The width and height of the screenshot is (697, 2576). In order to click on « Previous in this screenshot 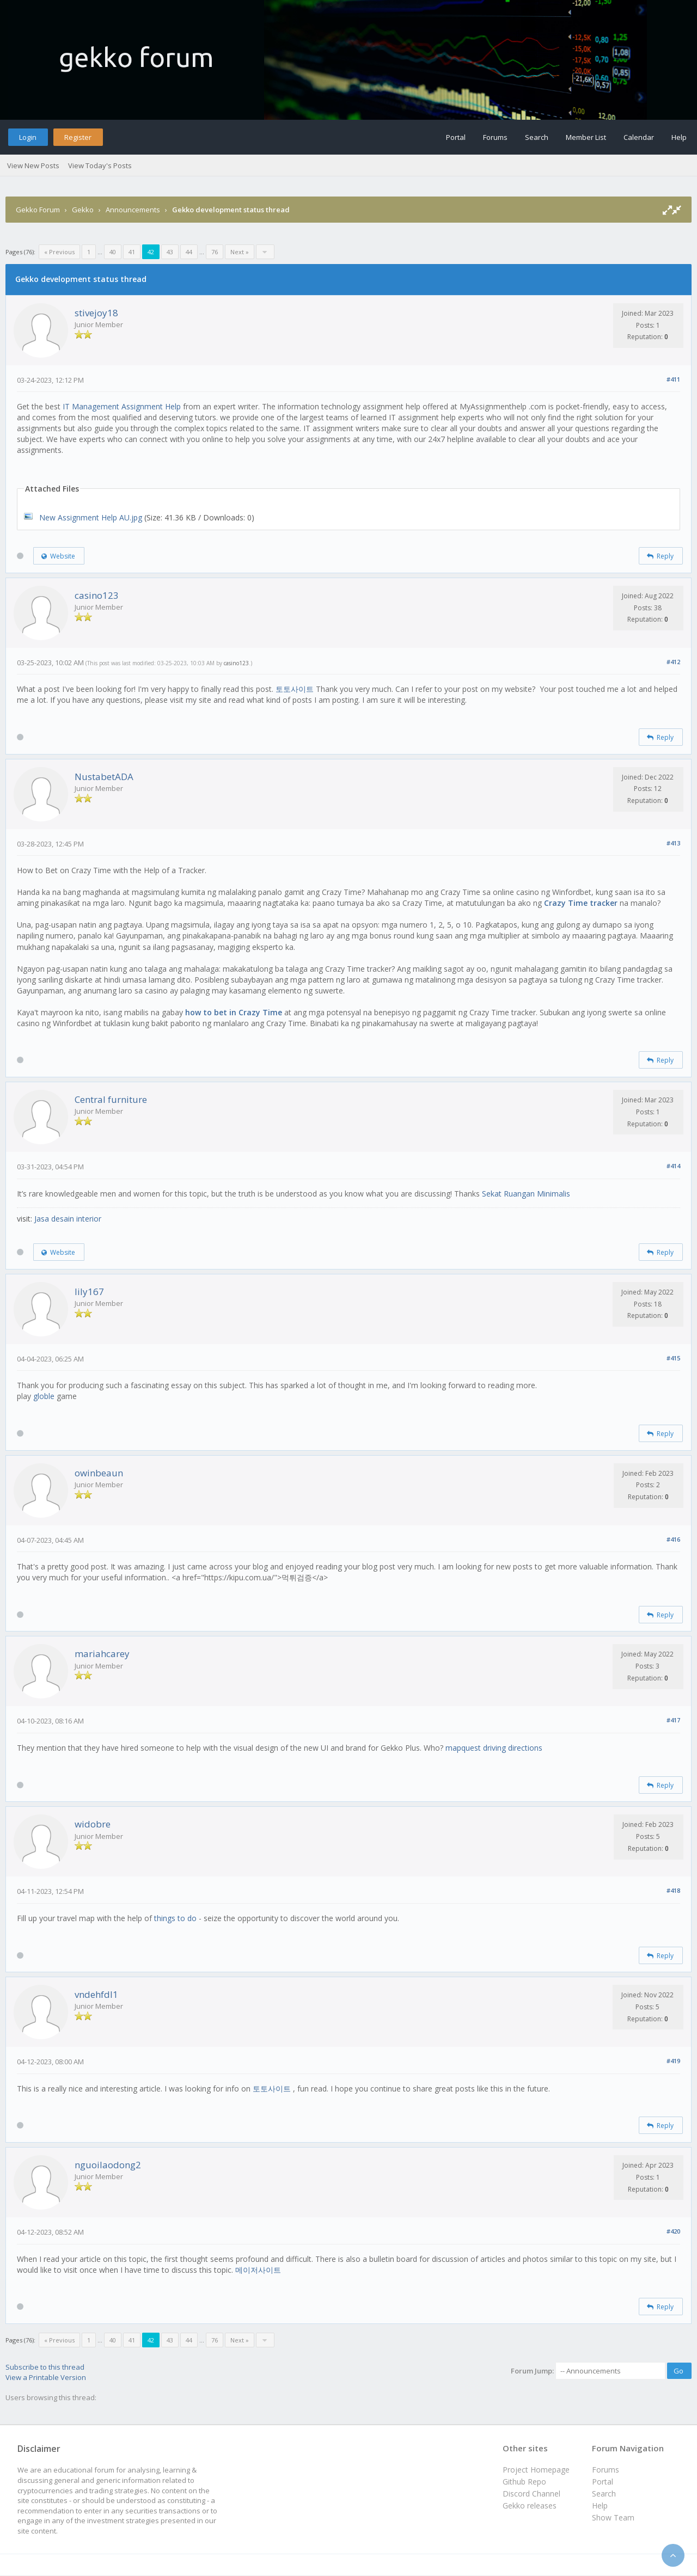, I will do `click(59, 252)`.